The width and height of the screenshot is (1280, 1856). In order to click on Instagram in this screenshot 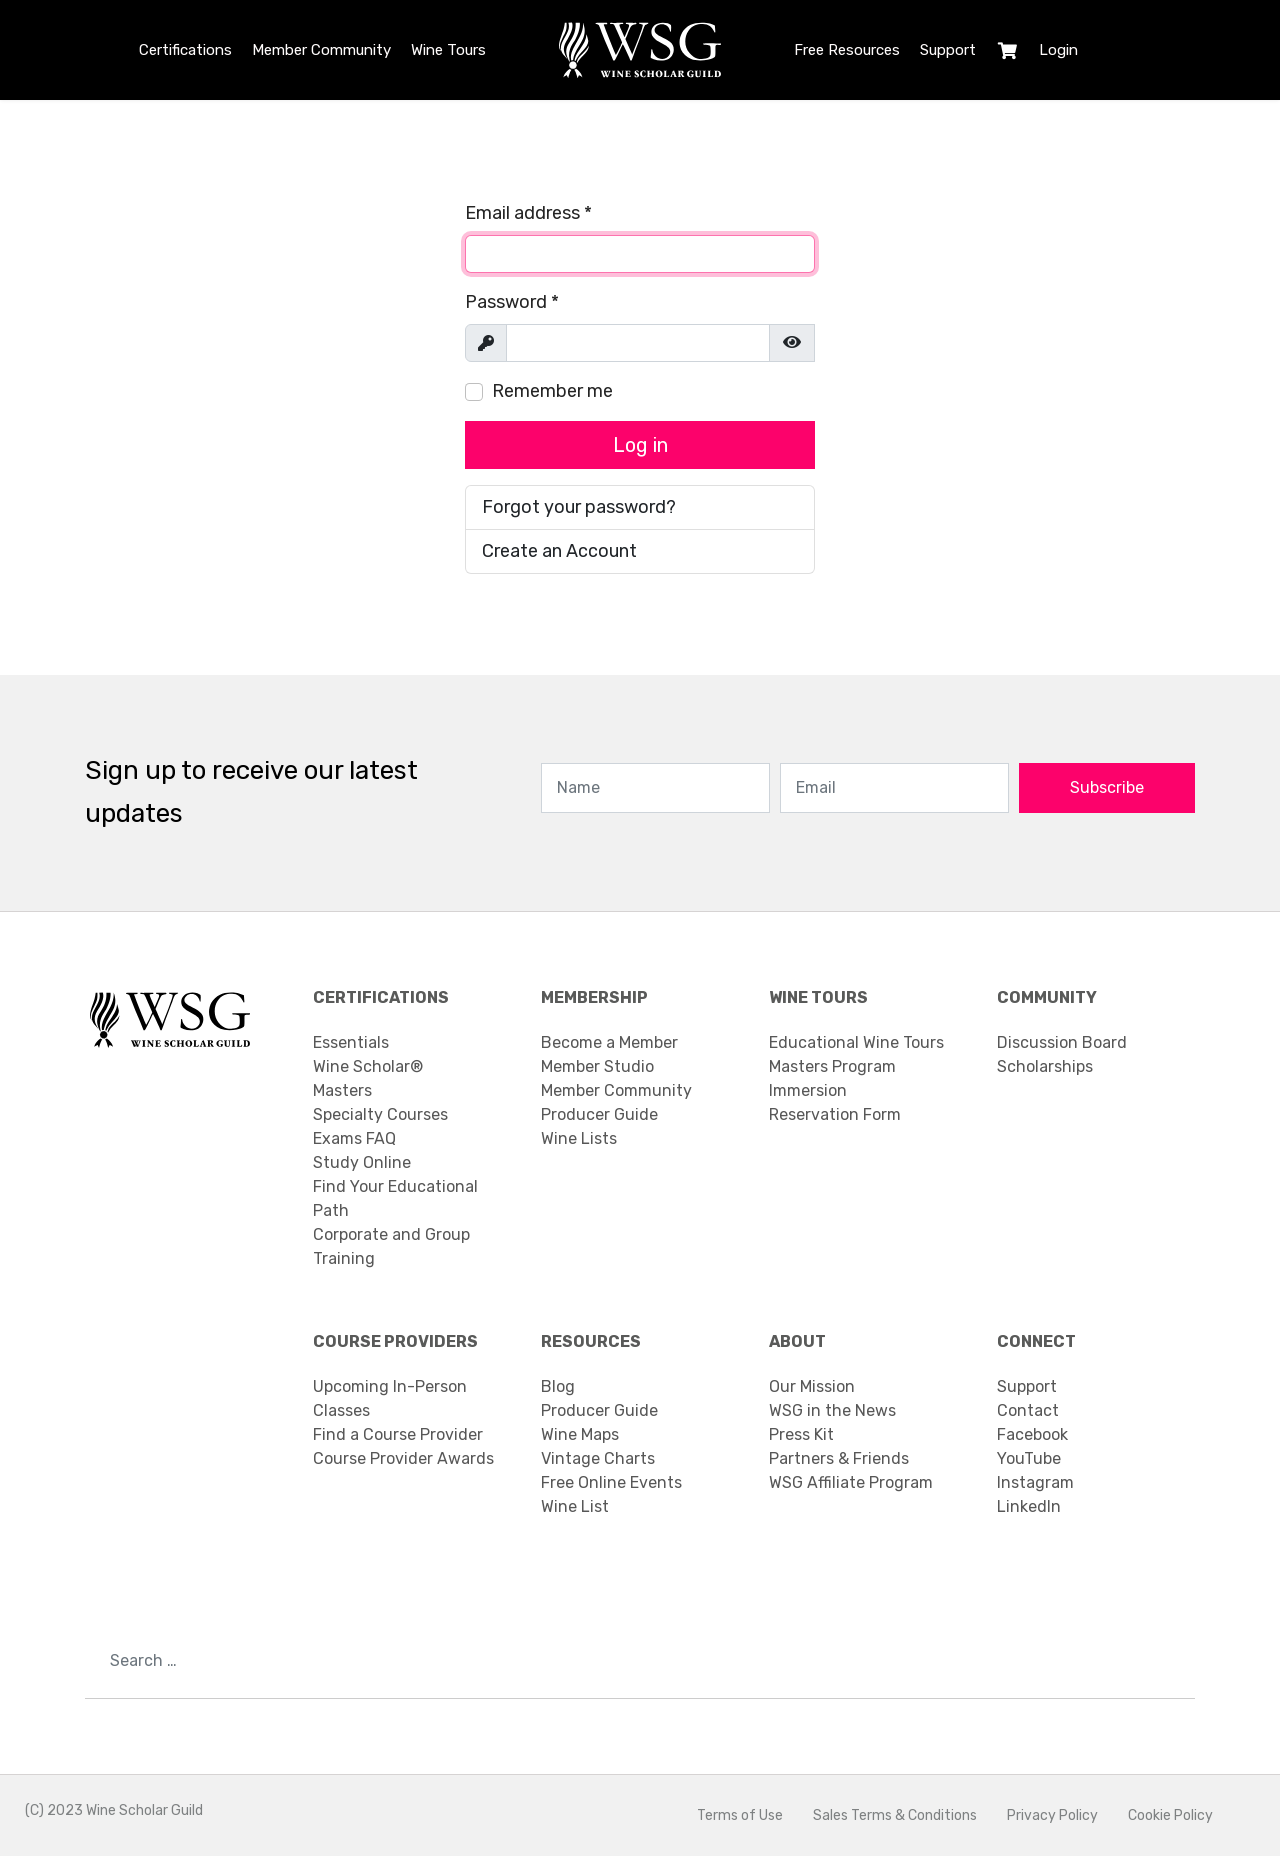, I will do `click(1035, 1482)`.